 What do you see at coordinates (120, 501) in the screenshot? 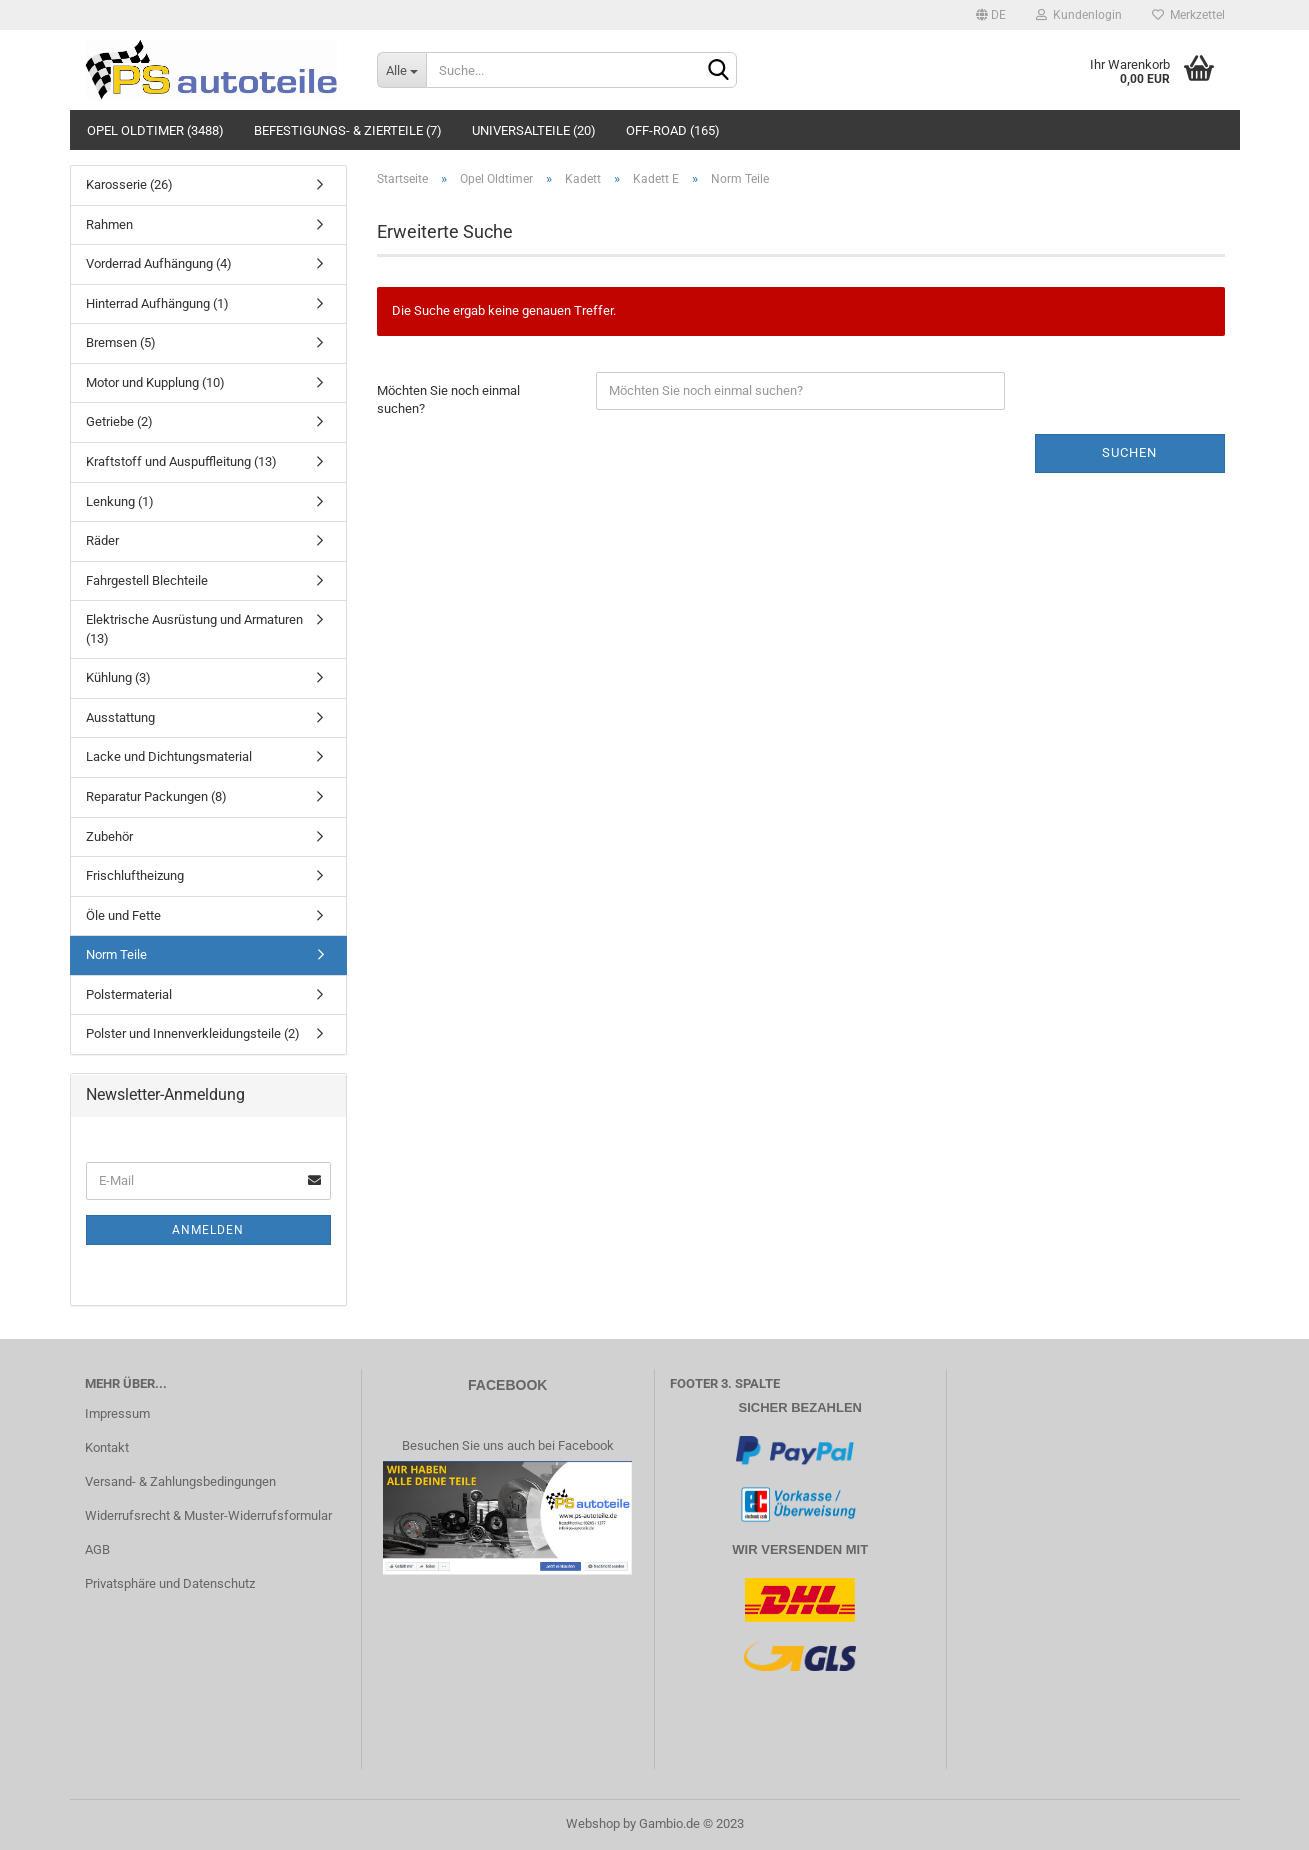
I see `Lenkung (1)` at bounding box center [120, 501].